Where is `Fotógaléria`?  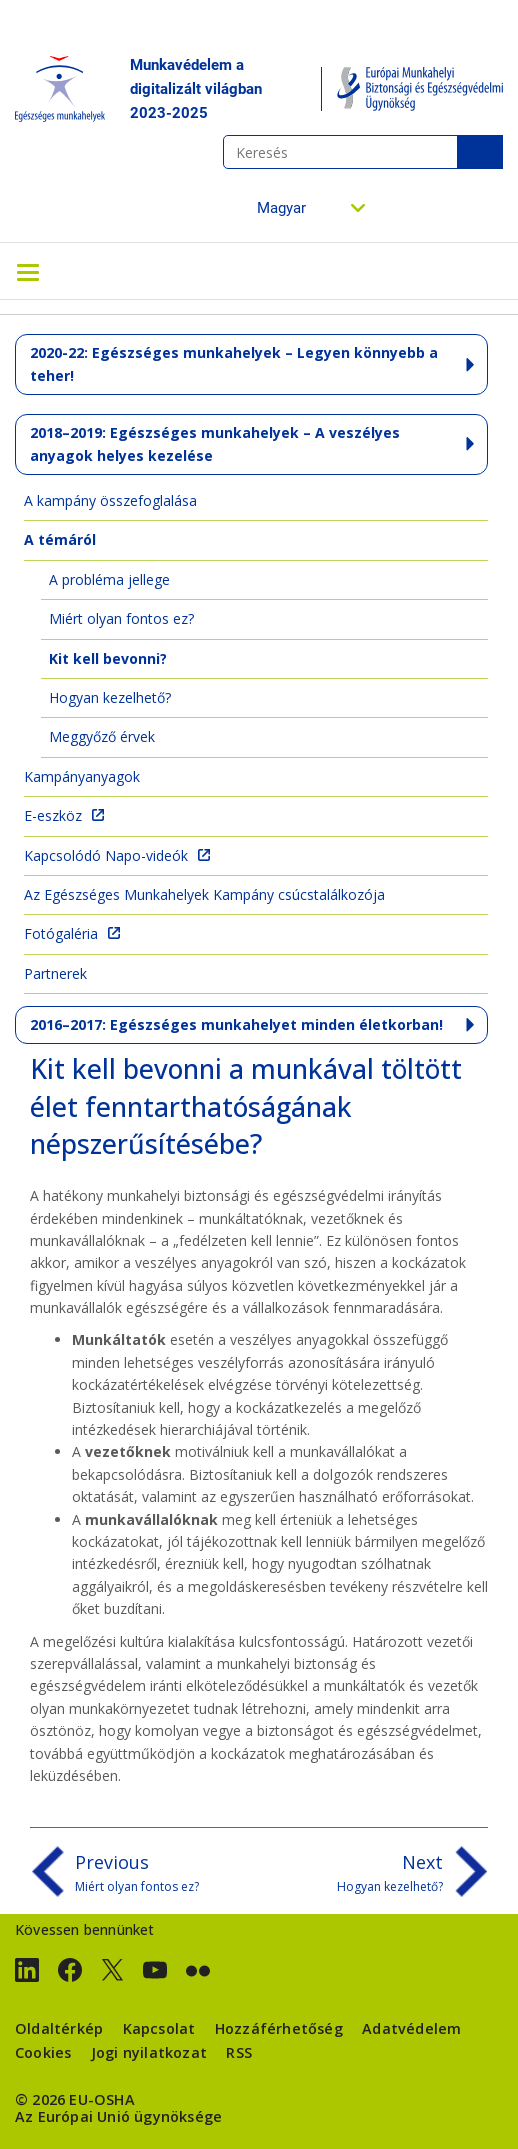 Fotógaléria is located at coordinates (61, 933).